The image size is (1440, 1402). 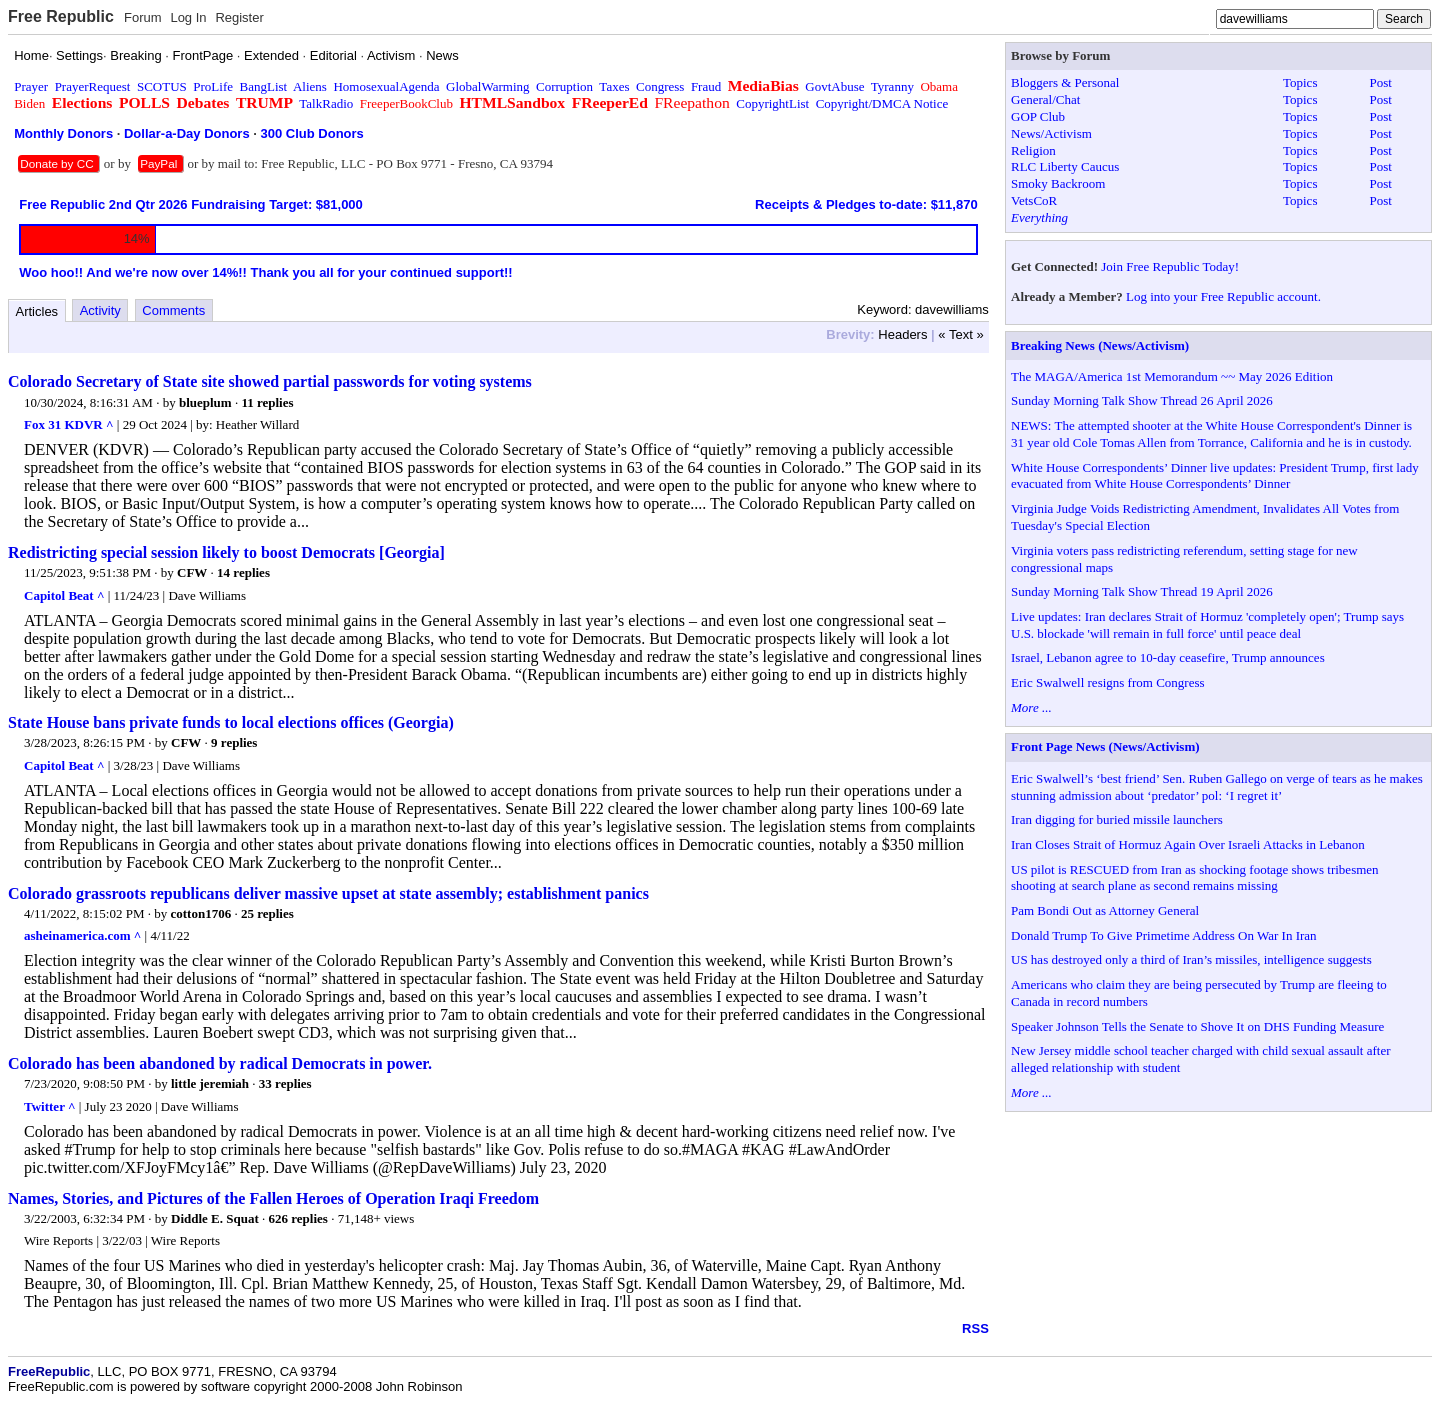 I want to click on Speaker Johnson Tells the Senate to Shove It on DHS Funding Measure, so click(x=1197, y=1026).